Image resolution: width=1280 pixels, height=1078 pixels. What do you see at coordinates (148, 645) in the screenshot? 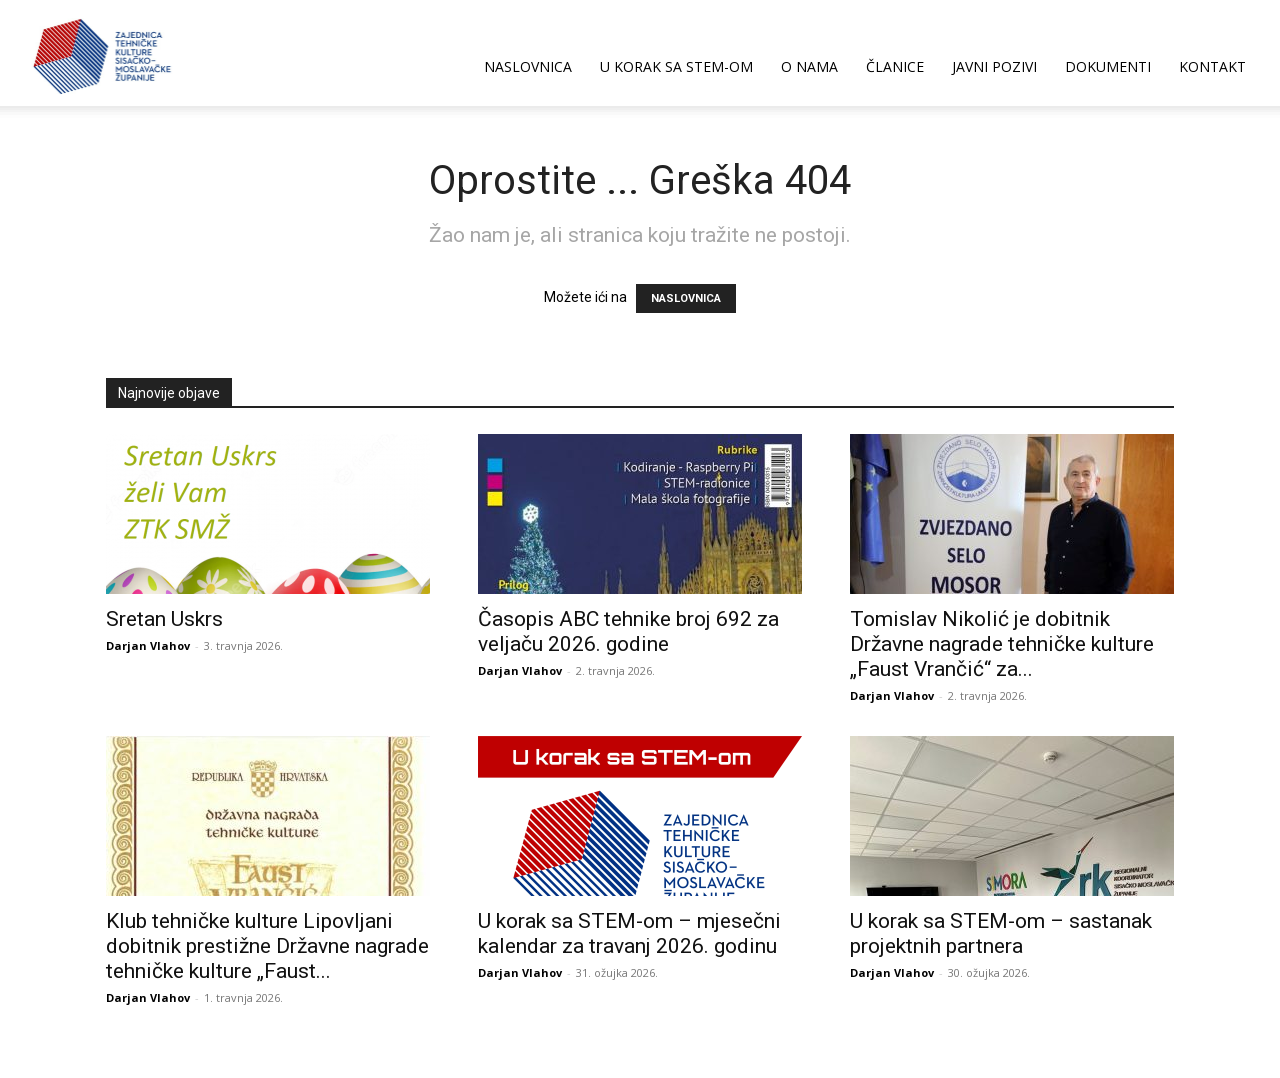
I see `Darjan Vlahov` at bounding box center [148, 645].